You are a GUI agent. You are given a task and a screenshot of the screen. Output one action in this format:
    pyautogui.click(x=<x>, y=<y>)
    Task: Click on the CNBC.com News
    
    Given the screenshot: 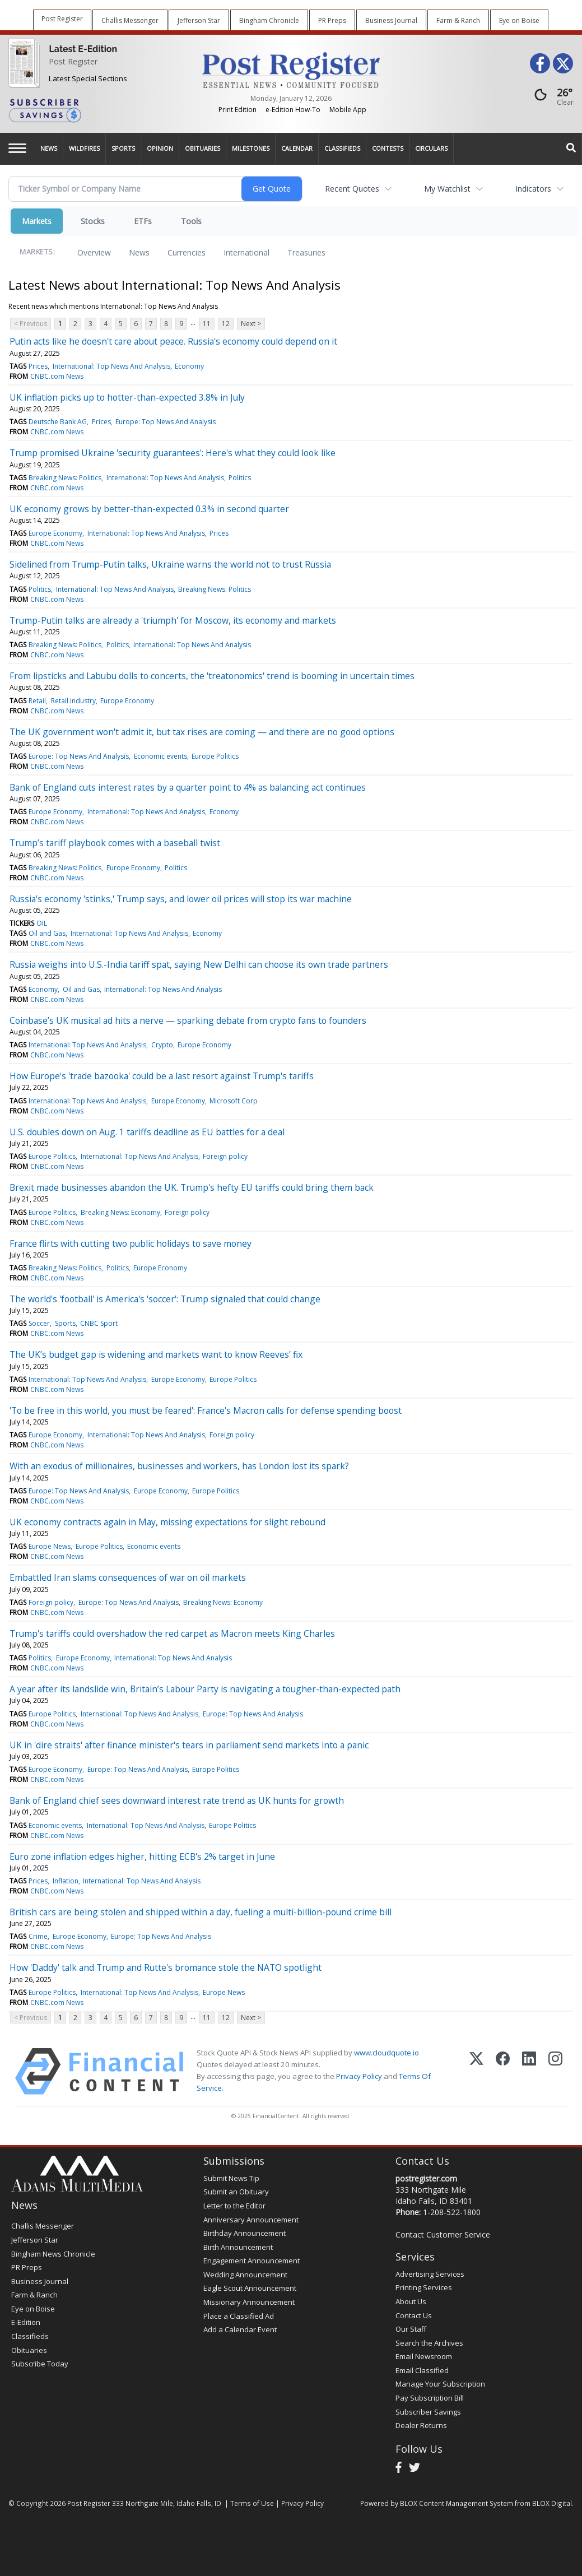 What is the action you would take?
    pyautogui.click(x=56, y=376)
    